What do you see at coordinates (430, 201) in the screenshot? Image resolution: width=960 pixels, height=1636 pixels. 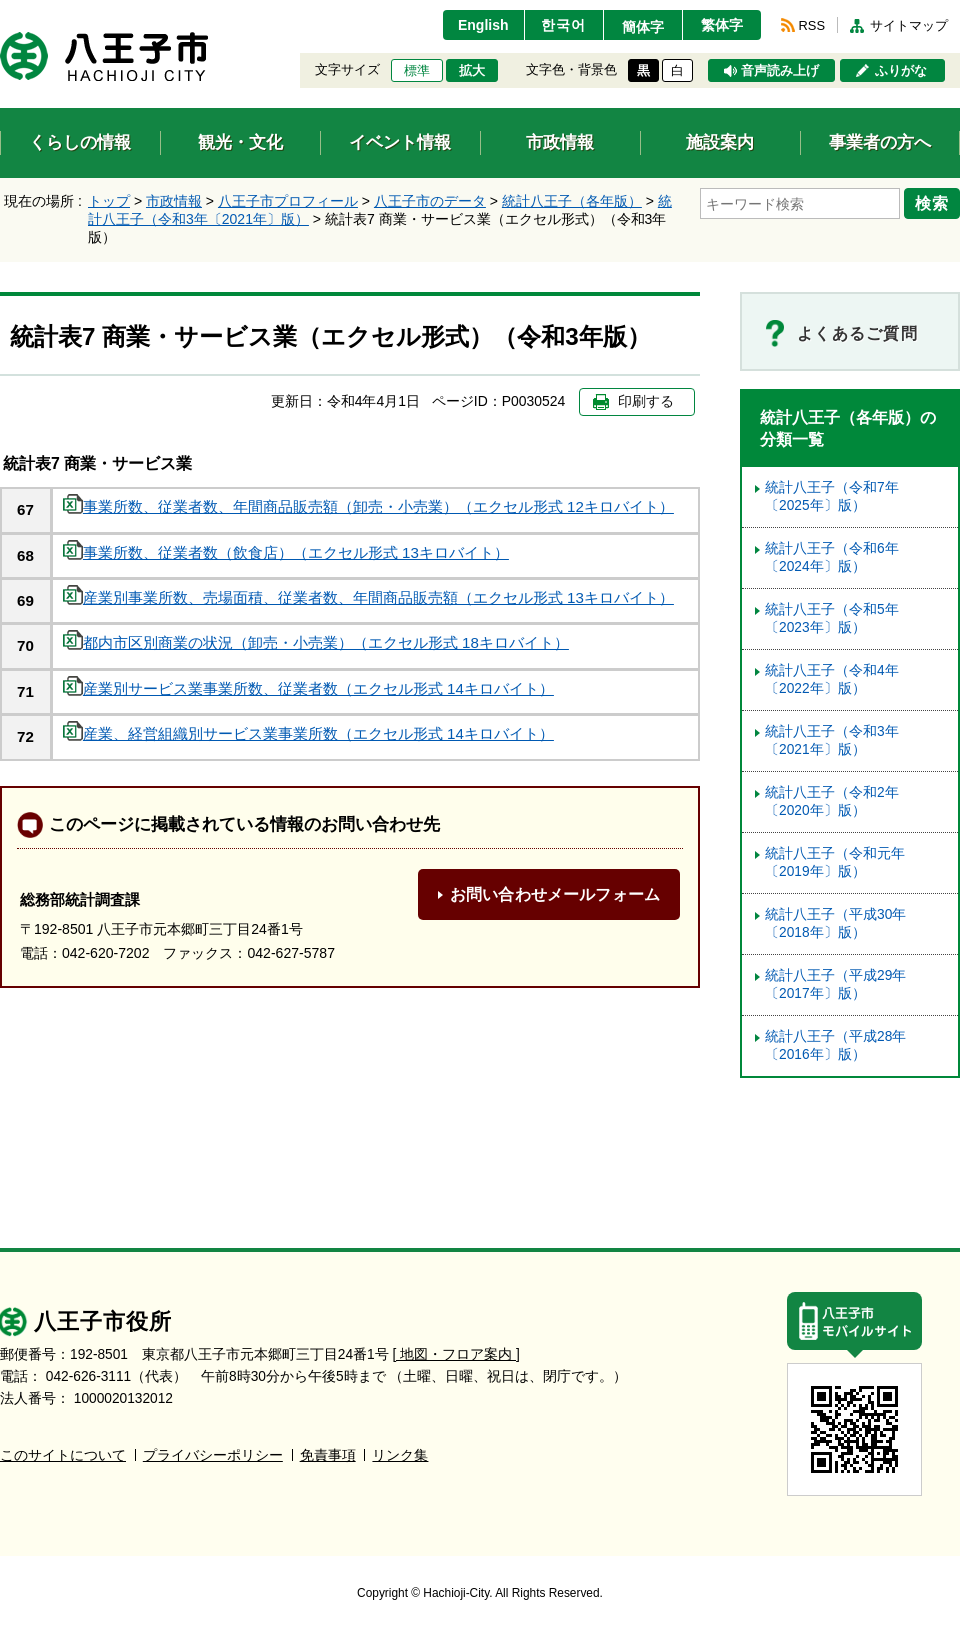 I see `八王子市のデータ` at bounding box center [430, 201].